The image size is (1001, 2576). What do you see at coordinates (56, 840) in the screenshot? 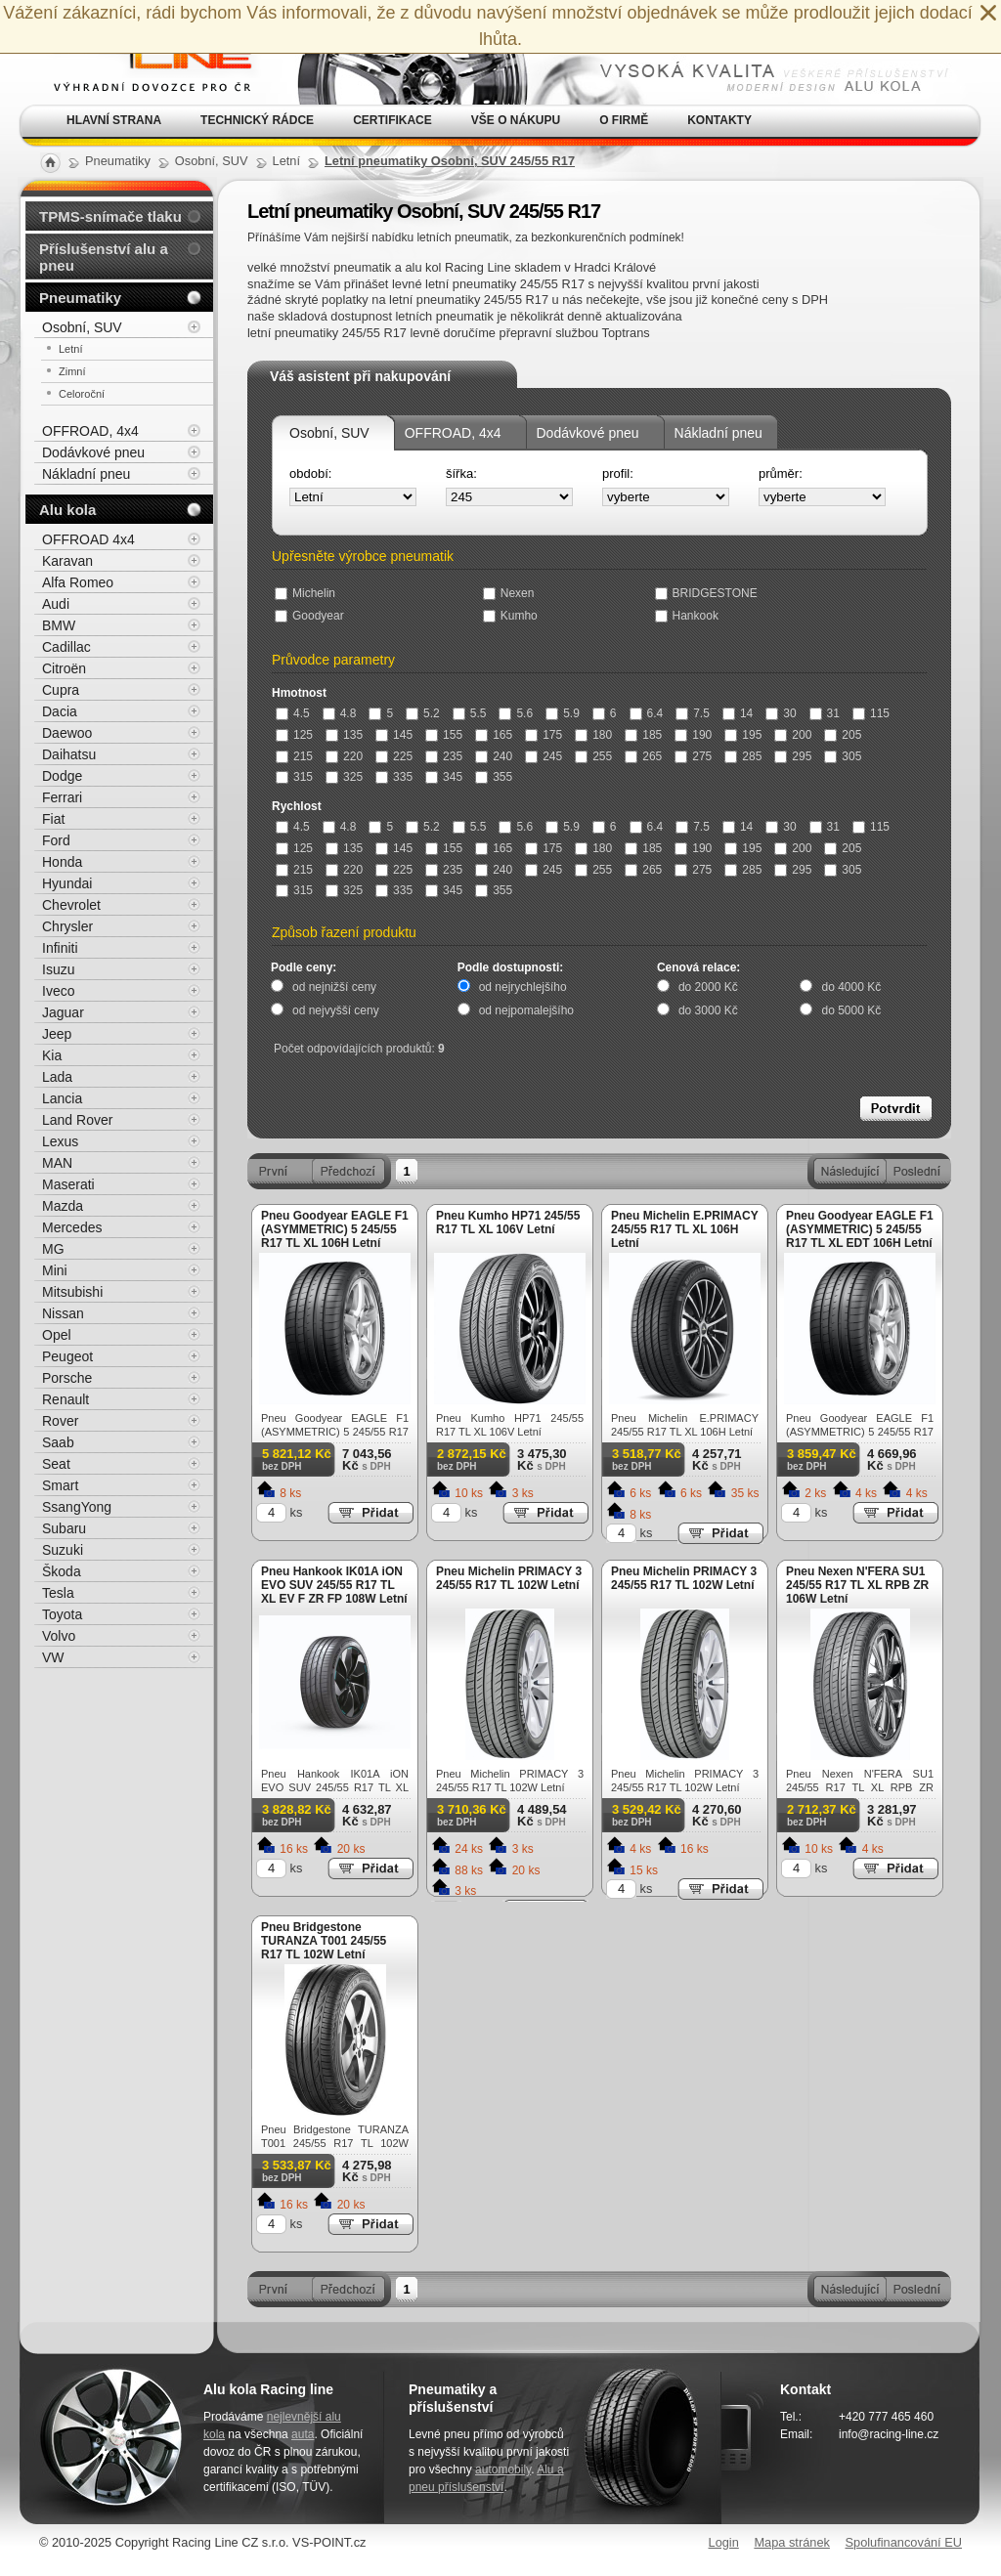
I see `Ford` at bounding box center [56, 840].